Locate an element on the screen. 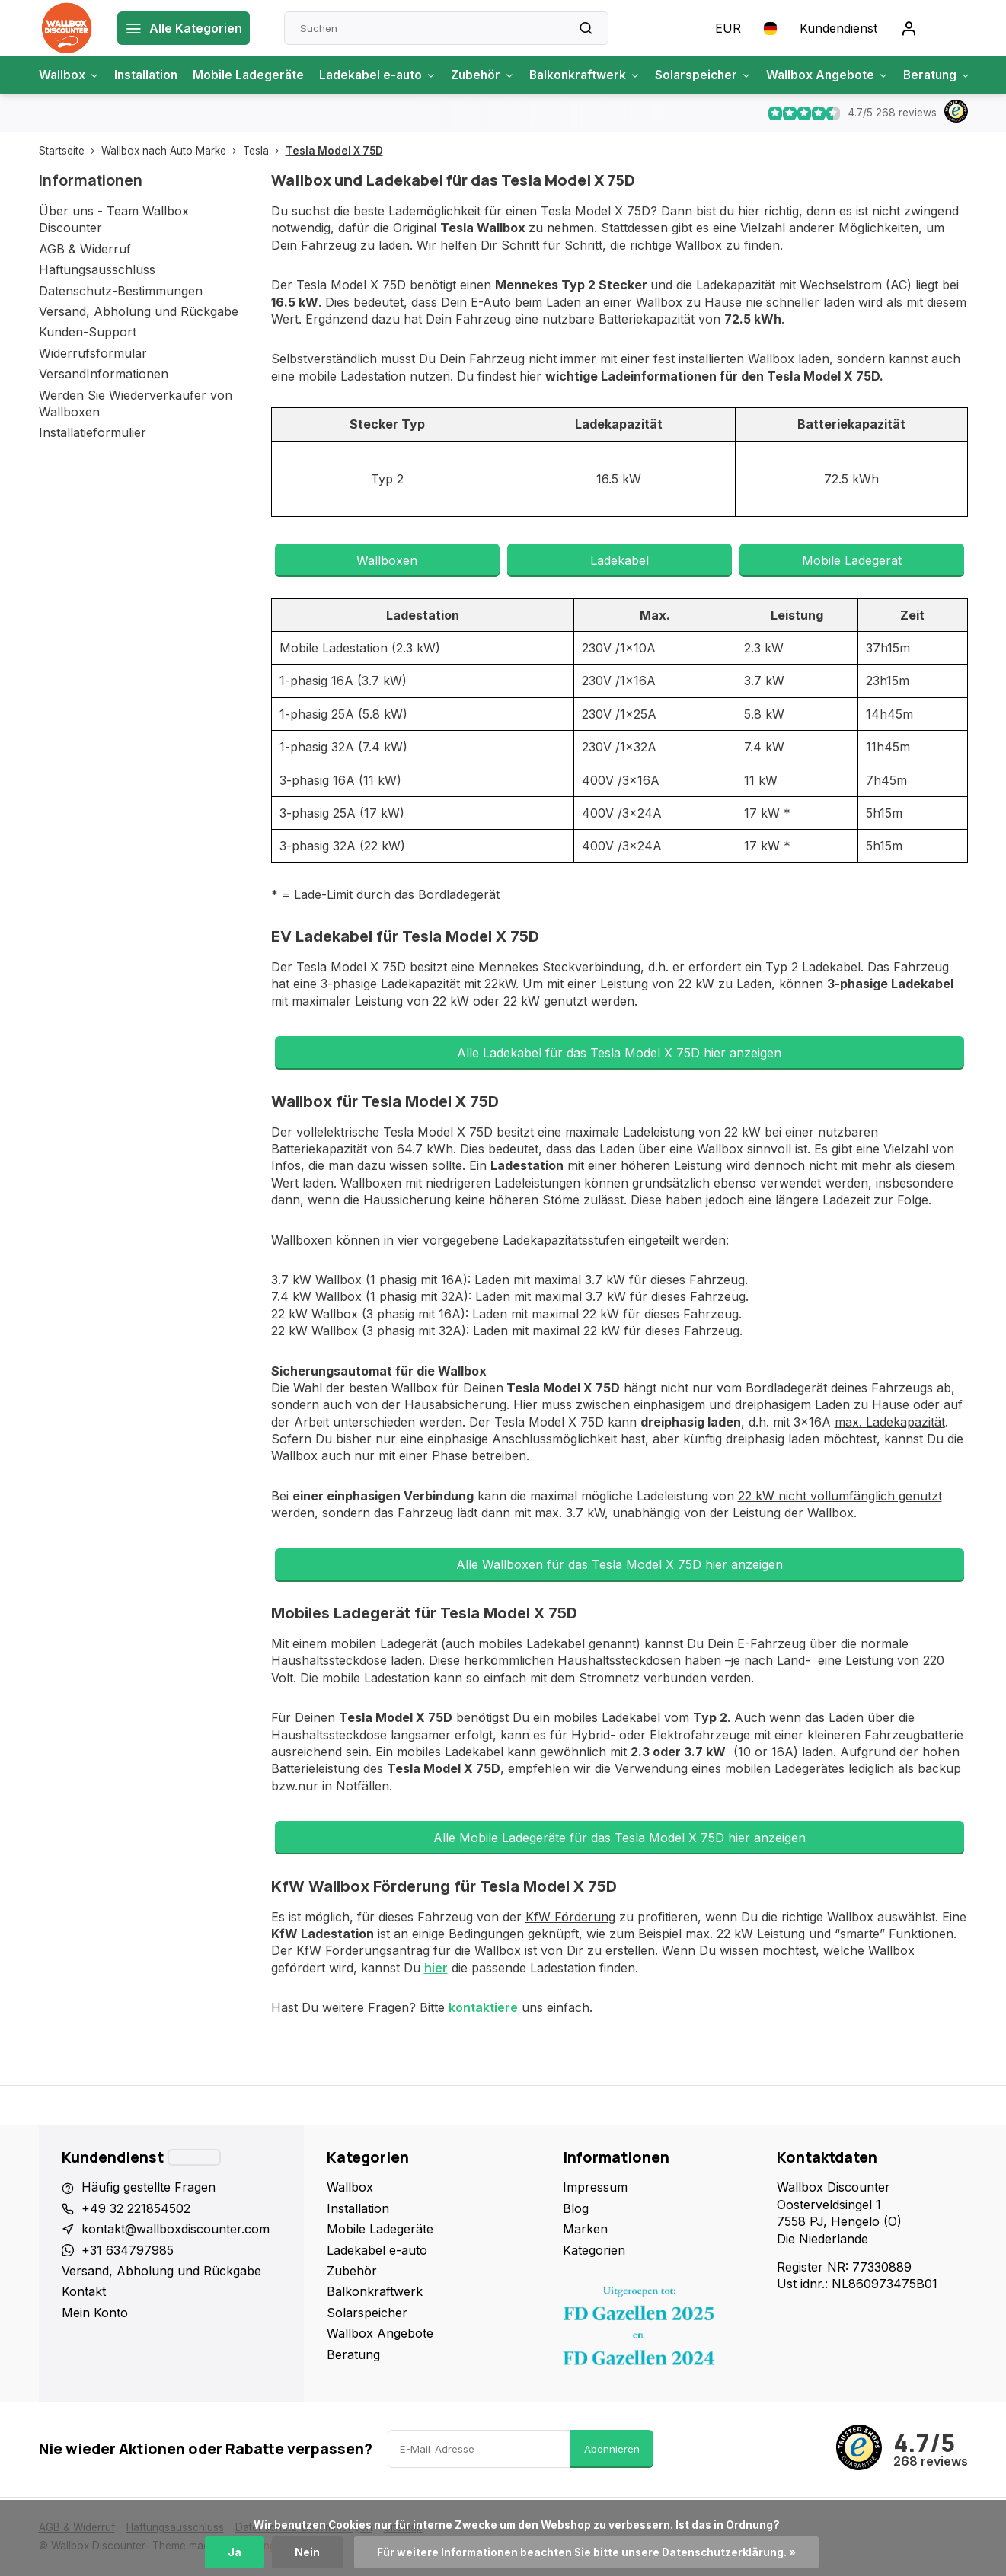 The image size is (1006, 2576). kontakt@wallboxdiscounter.com is located at coordinates (175, 2228).